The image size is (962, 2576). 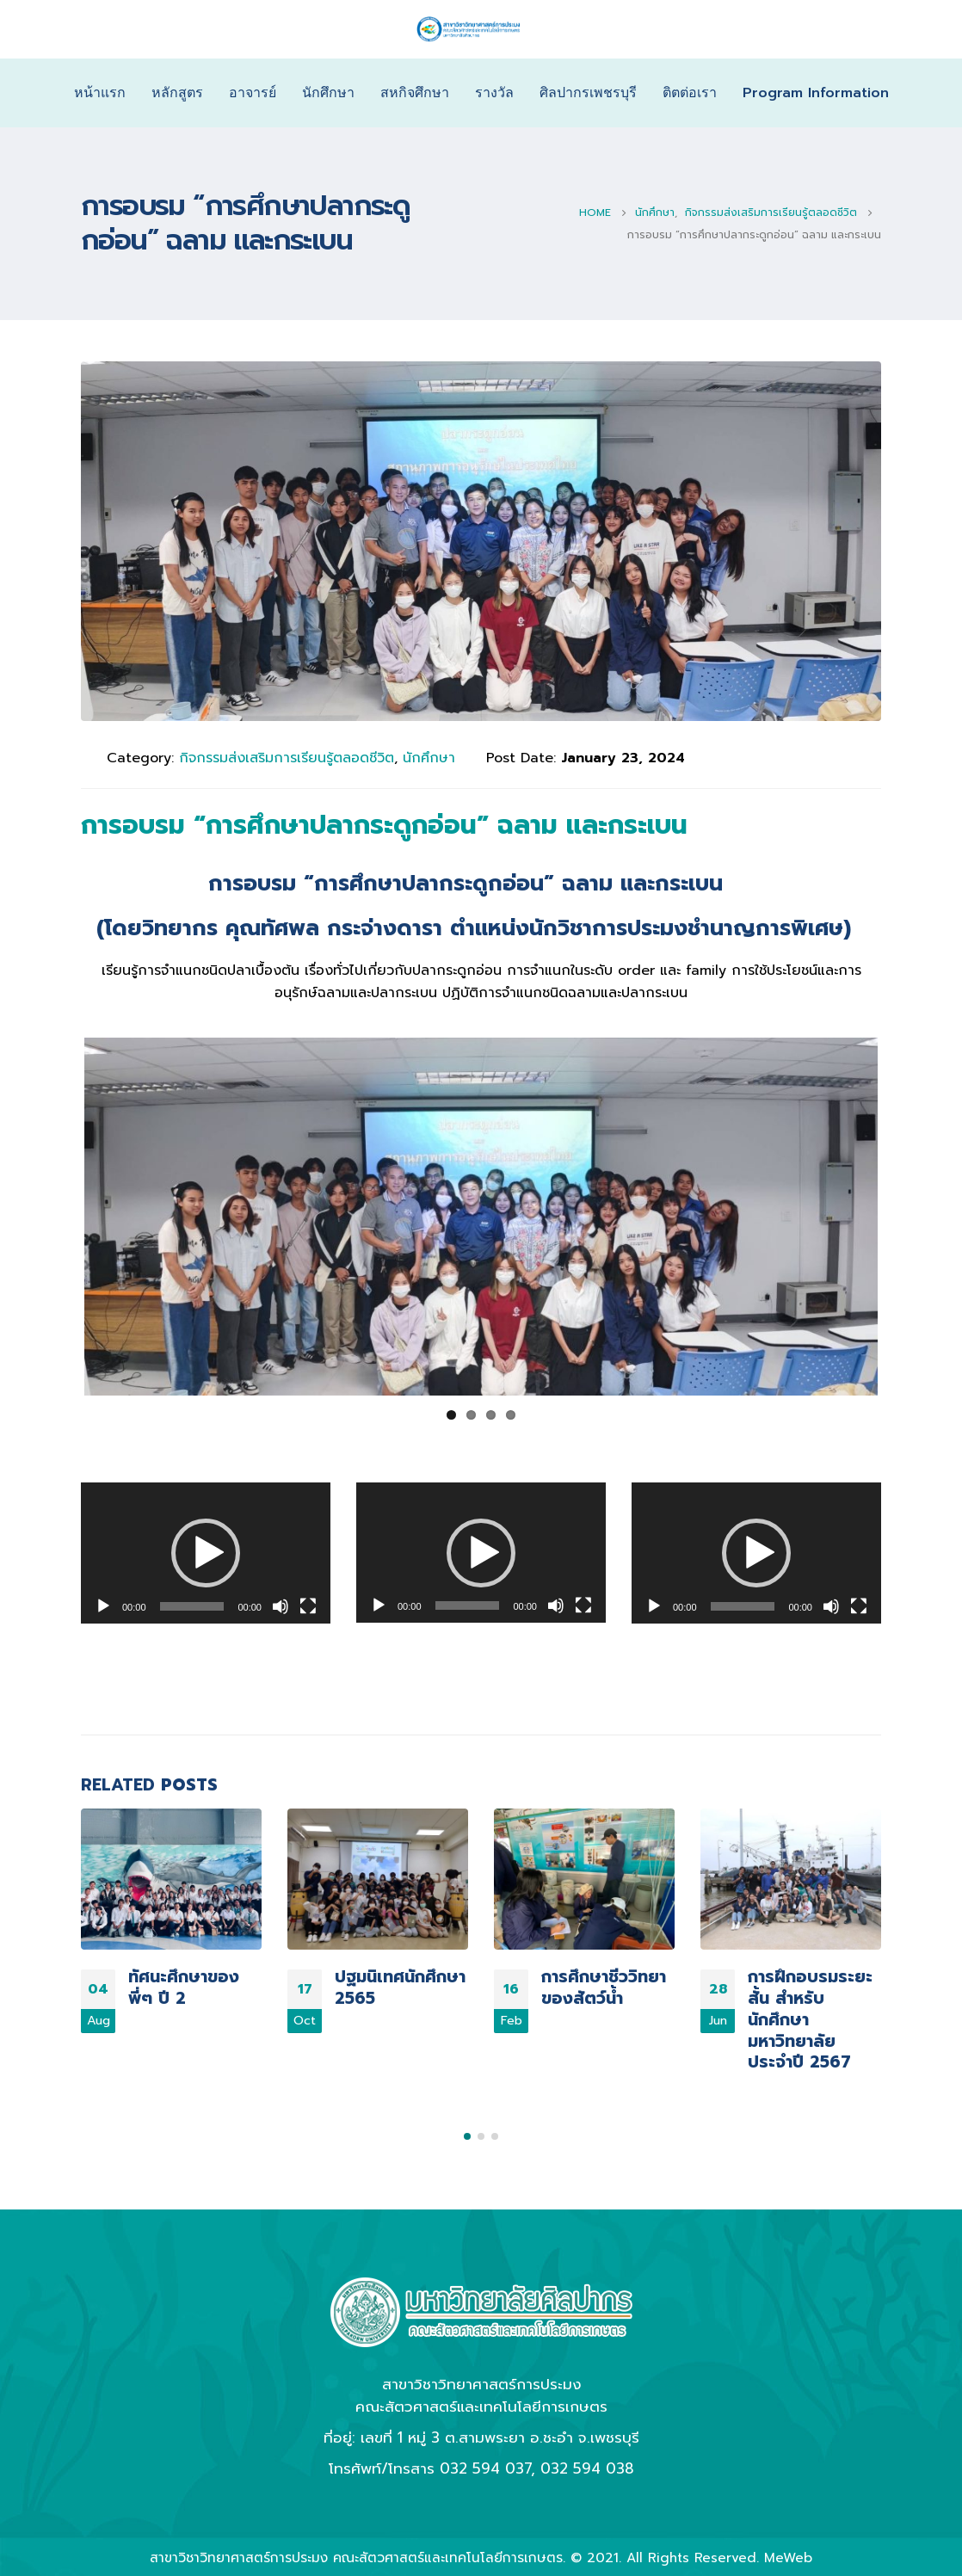 What do you see at coordinates (788, 2550) in the screenshot?
I see `MeWeb` at bounding box center [788, 2550].